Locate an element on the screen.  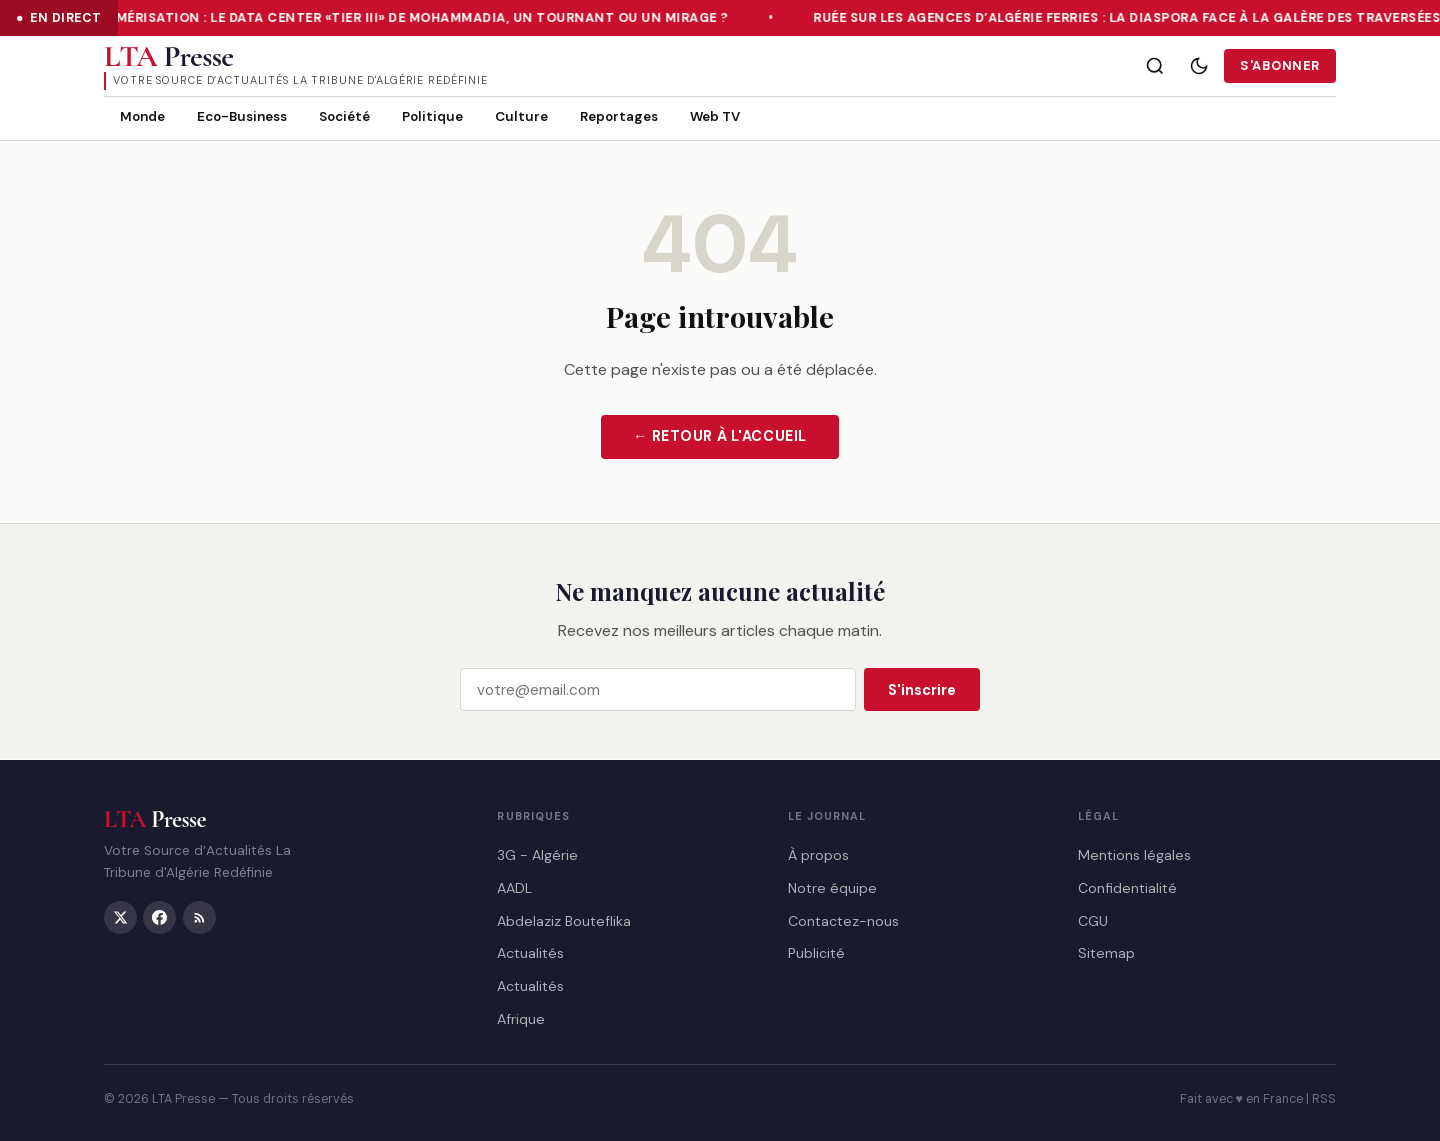
Notre équipe is located at coordinates (832, 887).